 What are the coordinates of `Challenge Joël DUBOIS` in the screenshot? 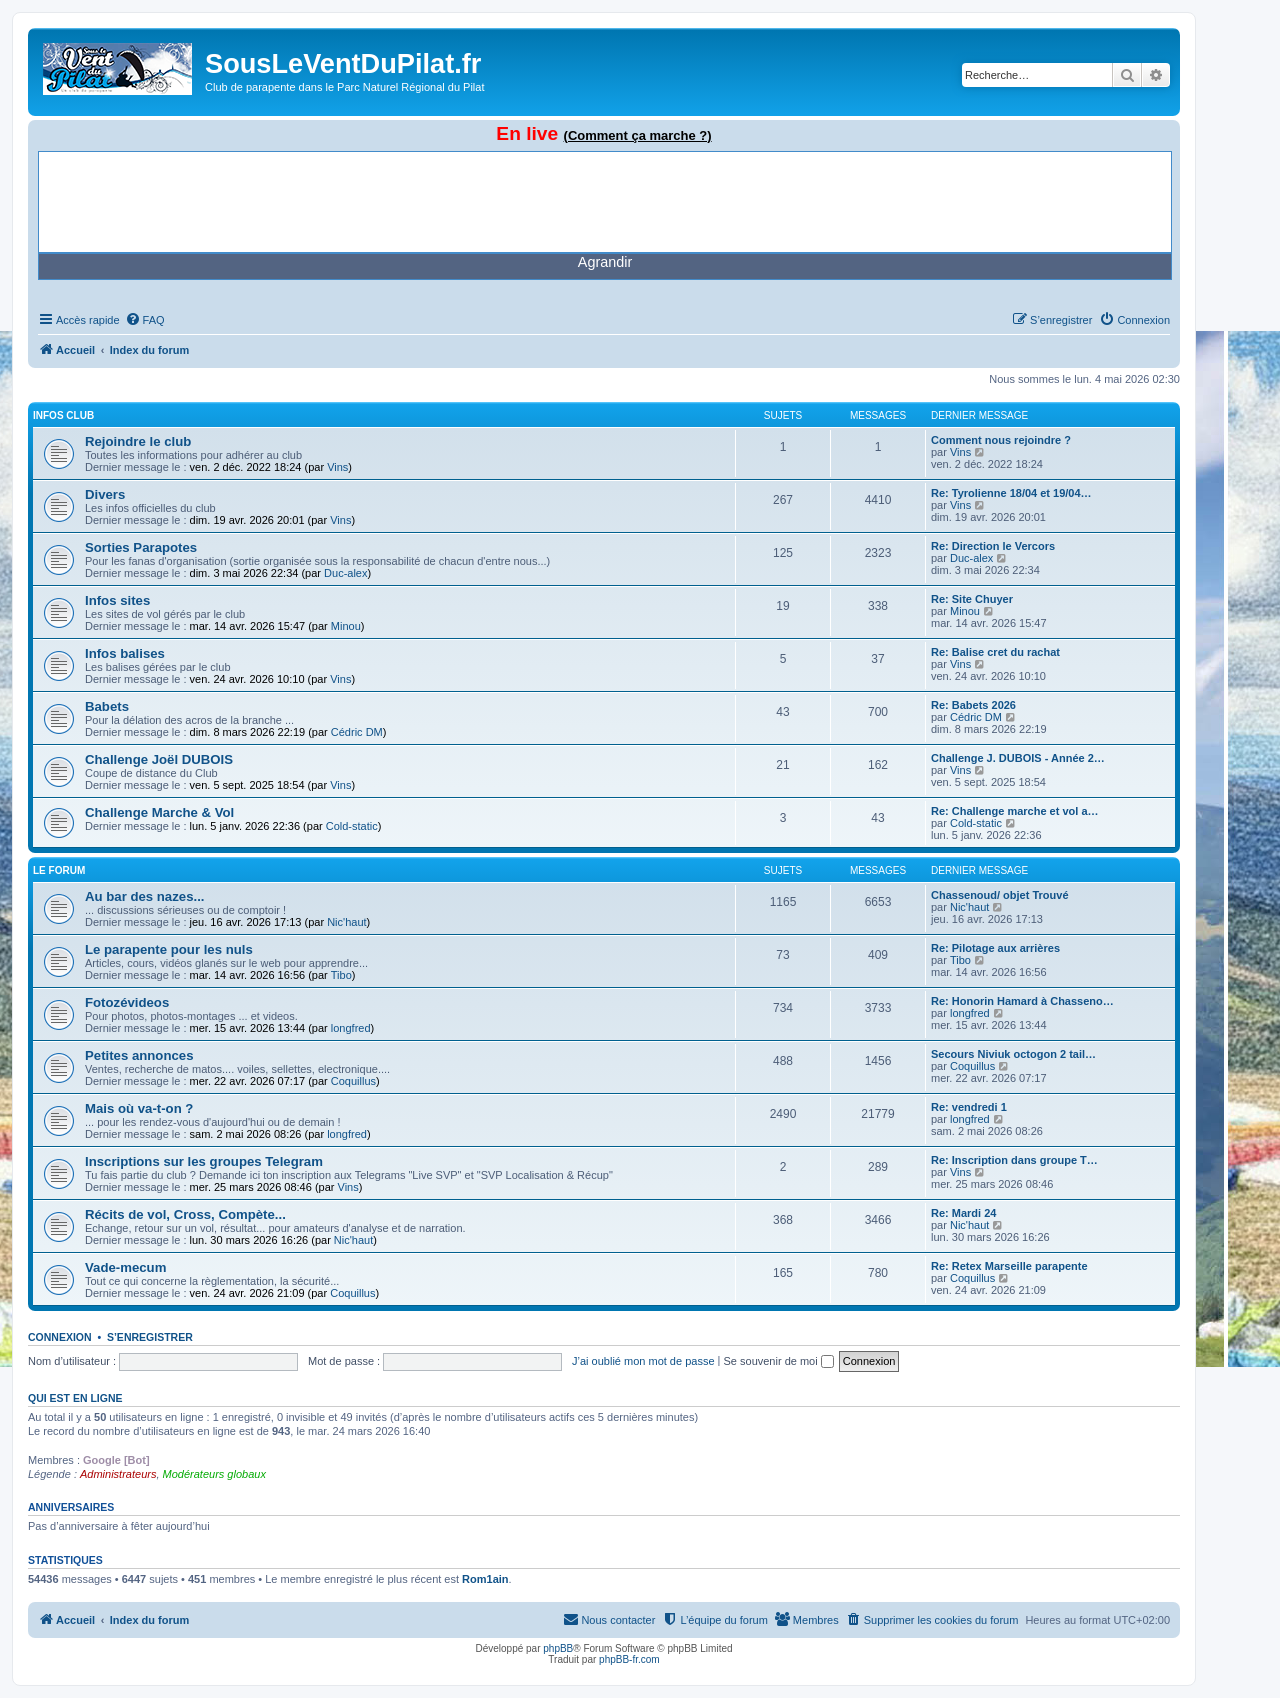 It's located at (159, 759).